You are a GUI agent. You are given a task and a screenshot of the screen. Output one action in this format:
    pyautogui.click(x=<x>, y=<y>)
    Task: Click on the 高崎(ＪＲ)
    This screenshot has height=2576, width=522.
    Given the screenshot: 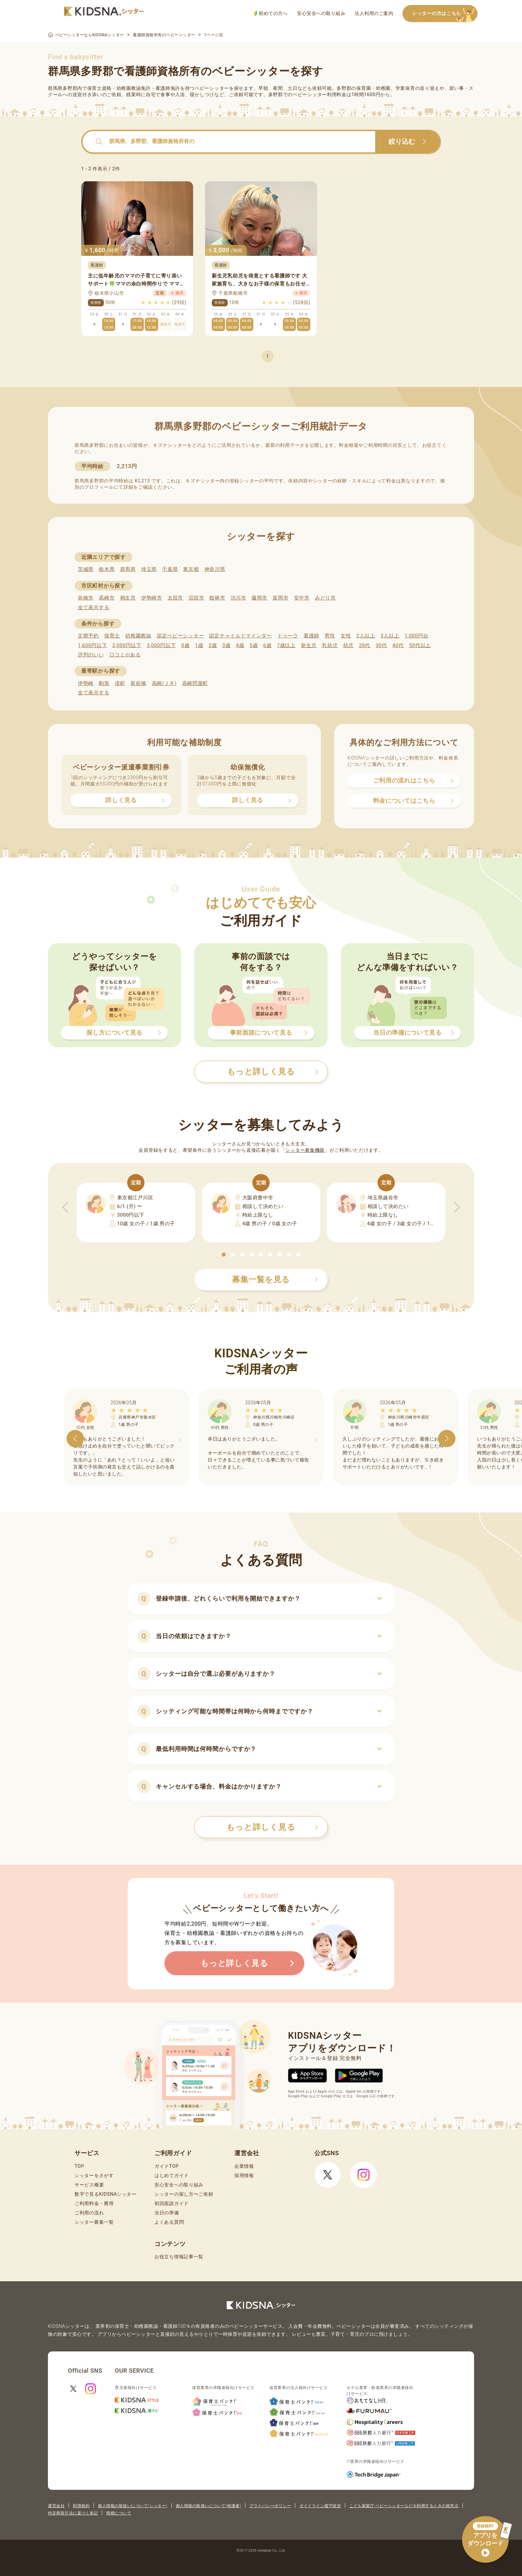 What is the action you would take?
    pyautogui.click(x=164, y=683)
    